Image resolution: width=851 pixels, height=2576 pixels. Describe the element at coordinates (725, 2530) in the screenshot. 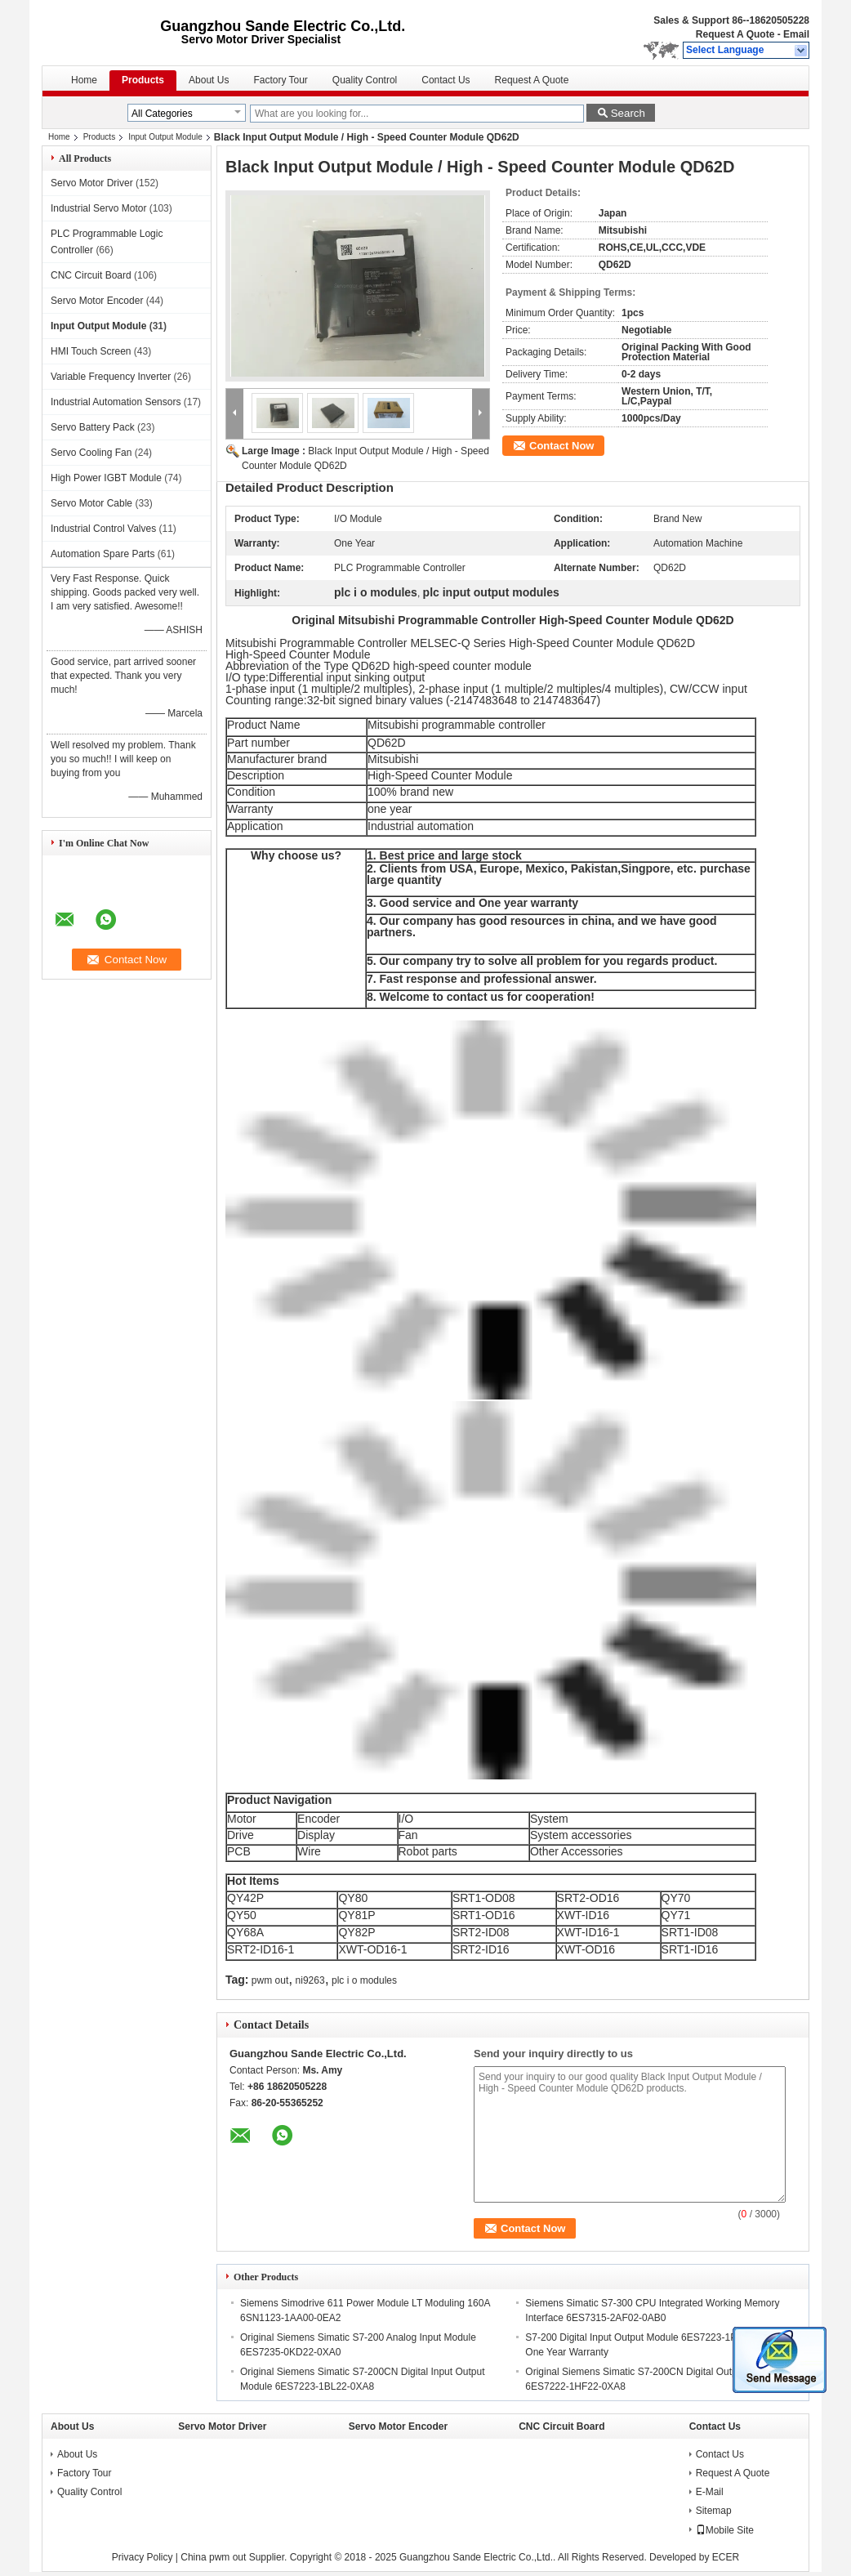

I see `Mobile Site` at that location.